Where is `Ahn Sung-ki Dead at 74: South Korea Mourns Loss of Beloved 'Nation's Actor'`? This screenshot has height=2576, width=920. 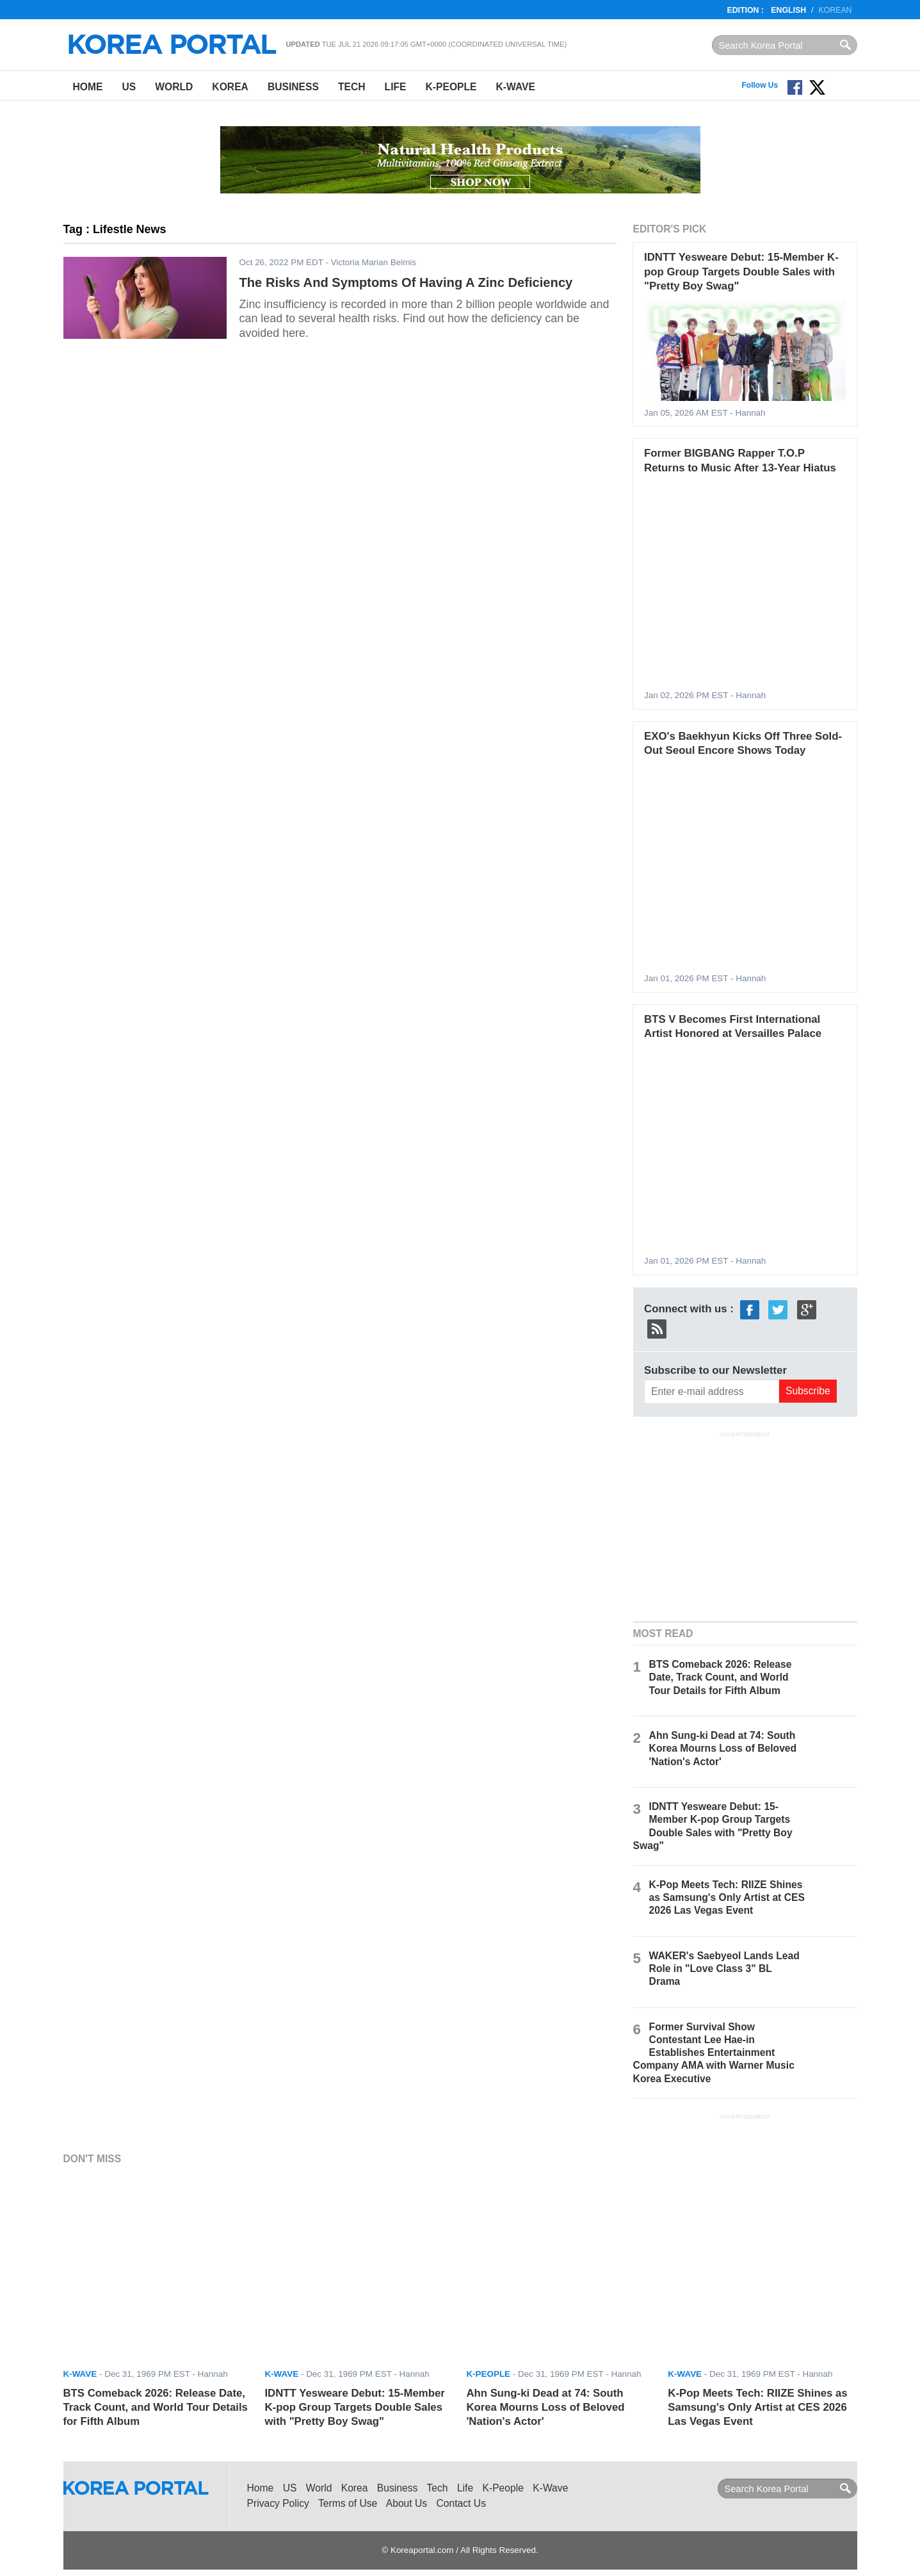
Ahn Sung-ki Dead at 74: South Korea Mourns Loss of Beloved 'Nation's Actor' is located at coordinates (723, 1748).